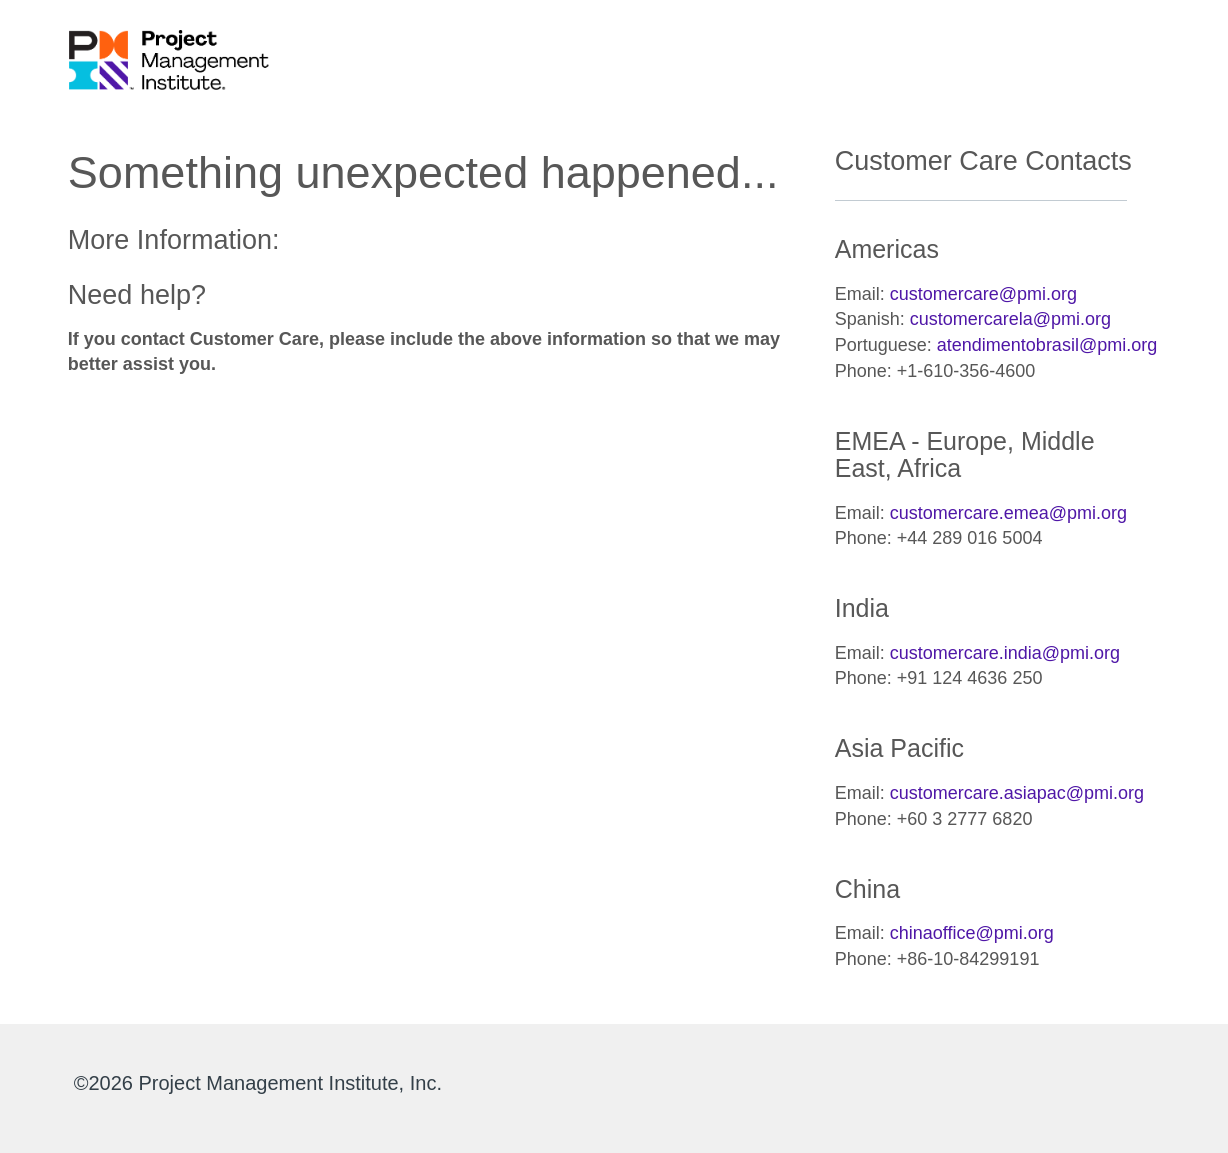  What do you see at coordinates (1010, 319) in the screenshot?
I see `customercarela@pmi.org` at bounding box center [1010, 319].